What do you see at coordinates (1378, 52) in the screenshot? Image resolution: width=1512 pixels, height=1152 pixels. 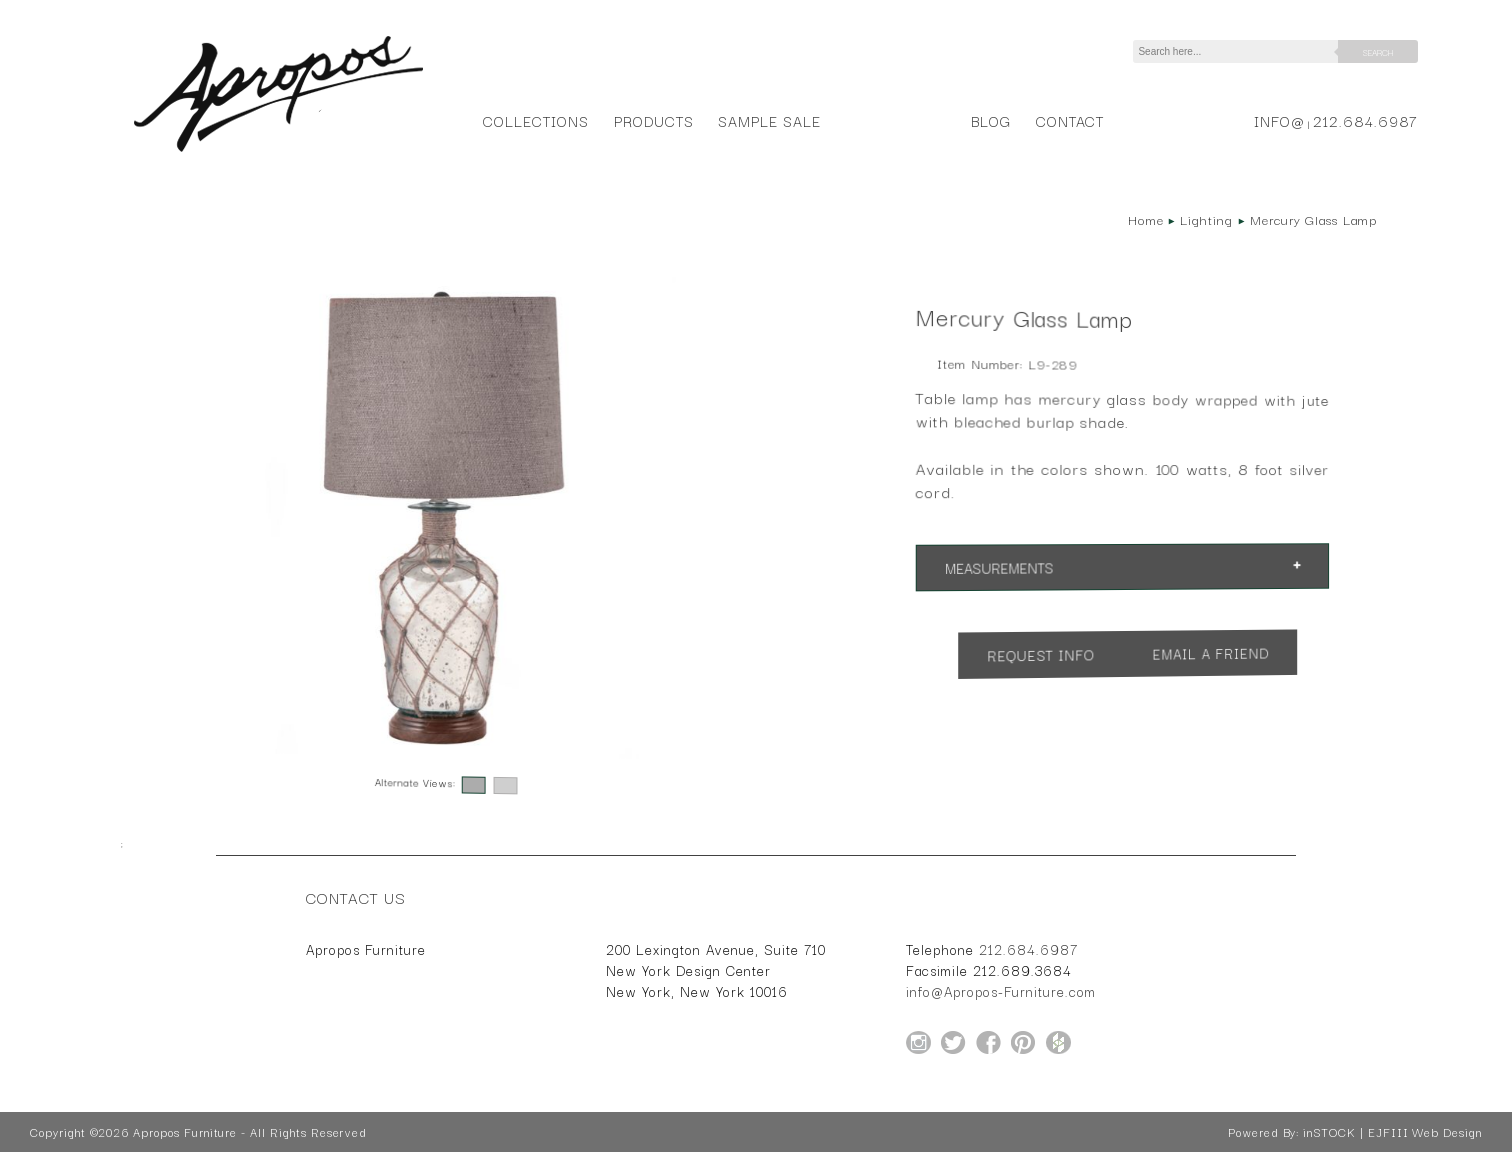 I see `Search` at bounding box center [1378, 52].